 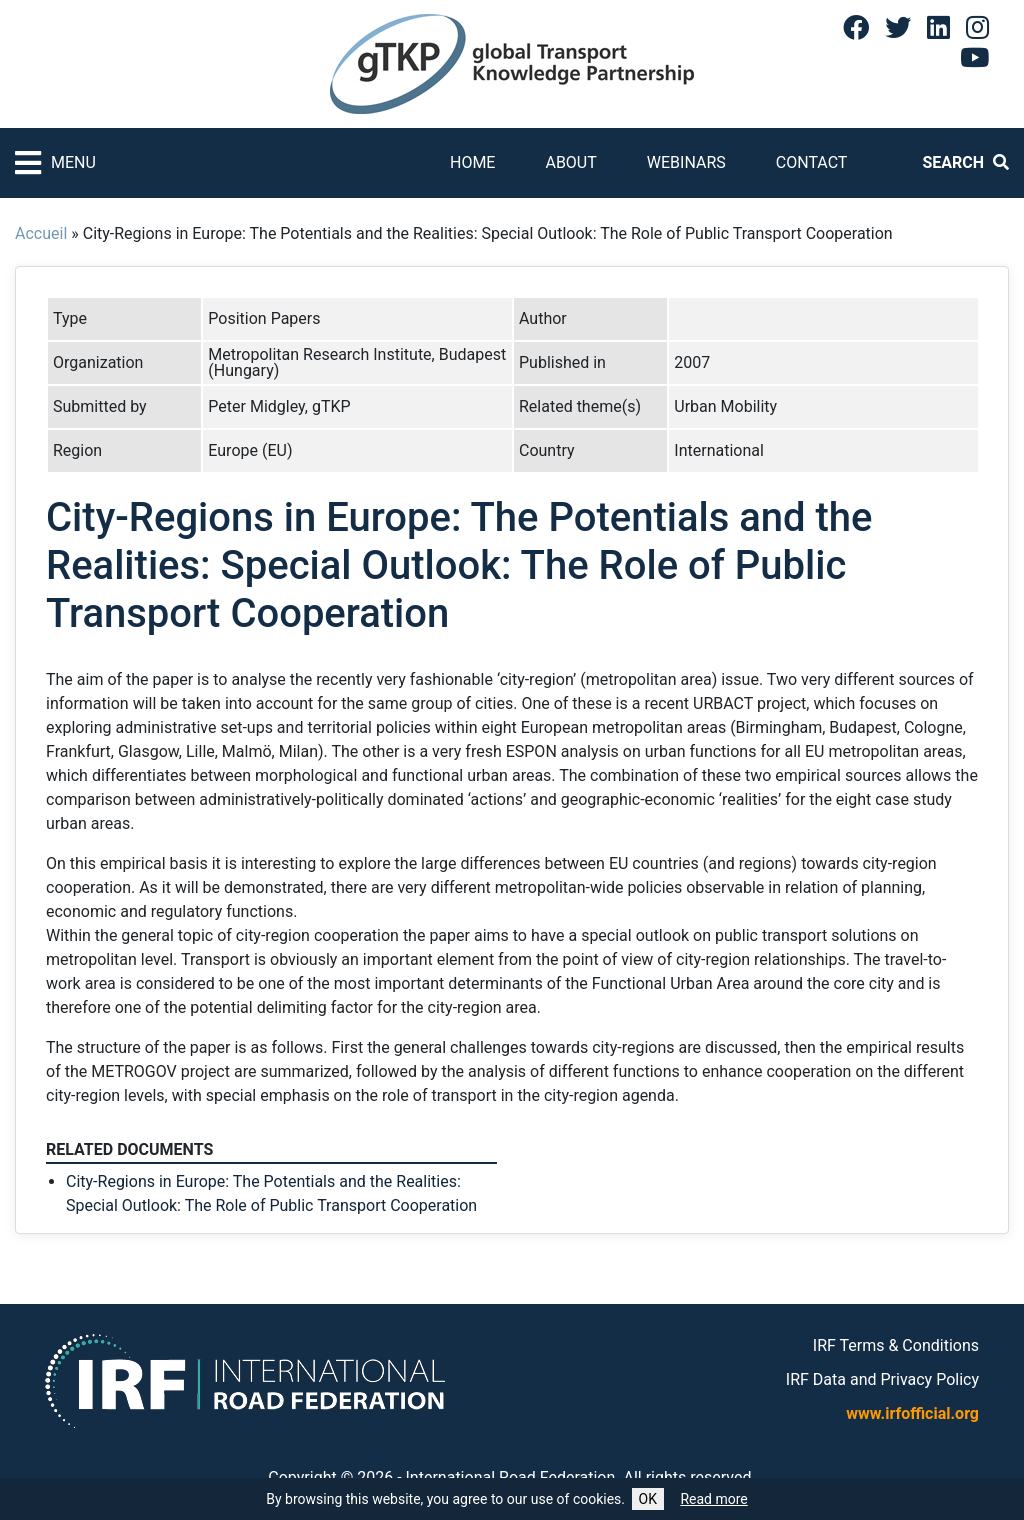 I want to click on Accueil, so click(x=41, y=233).